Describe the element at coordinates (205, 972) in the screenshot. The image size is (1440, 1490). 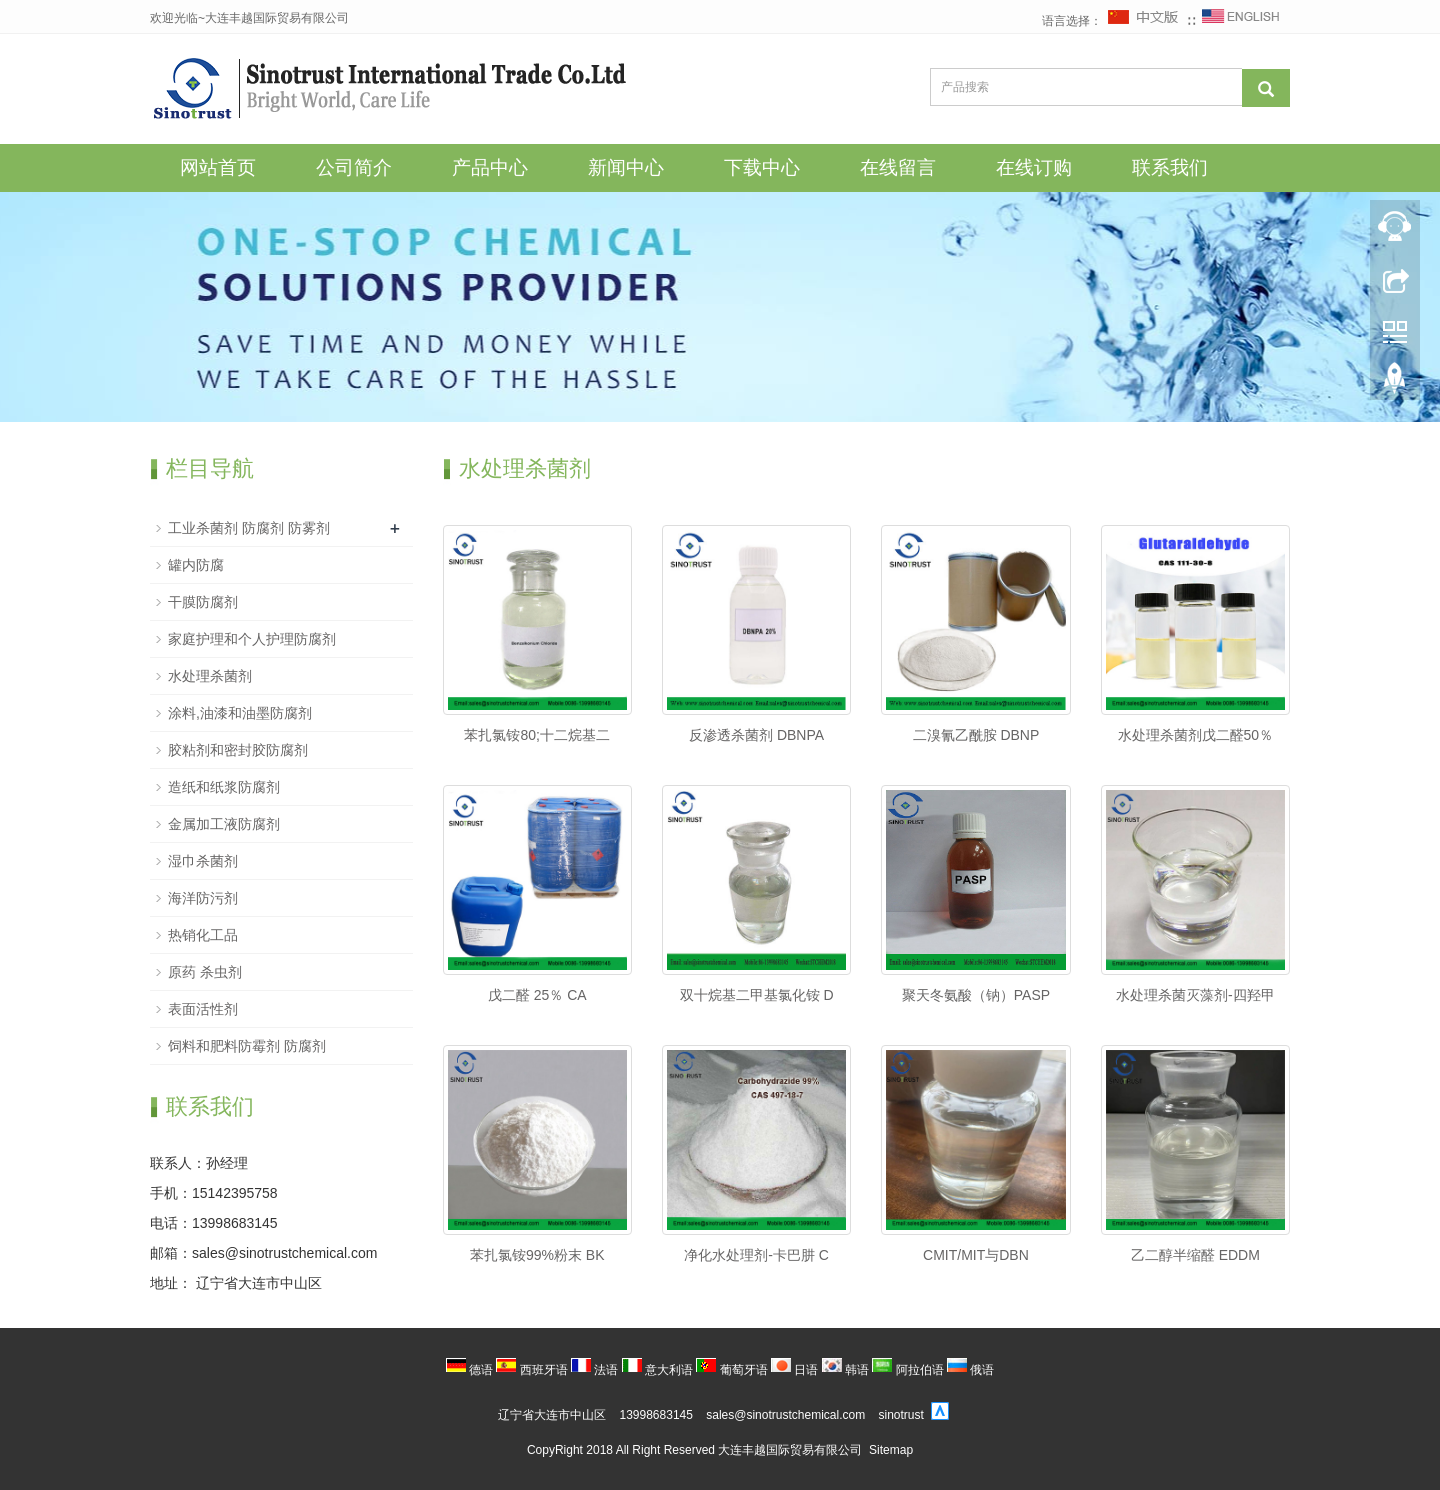
I see `原药 杀虫剂` at that location.